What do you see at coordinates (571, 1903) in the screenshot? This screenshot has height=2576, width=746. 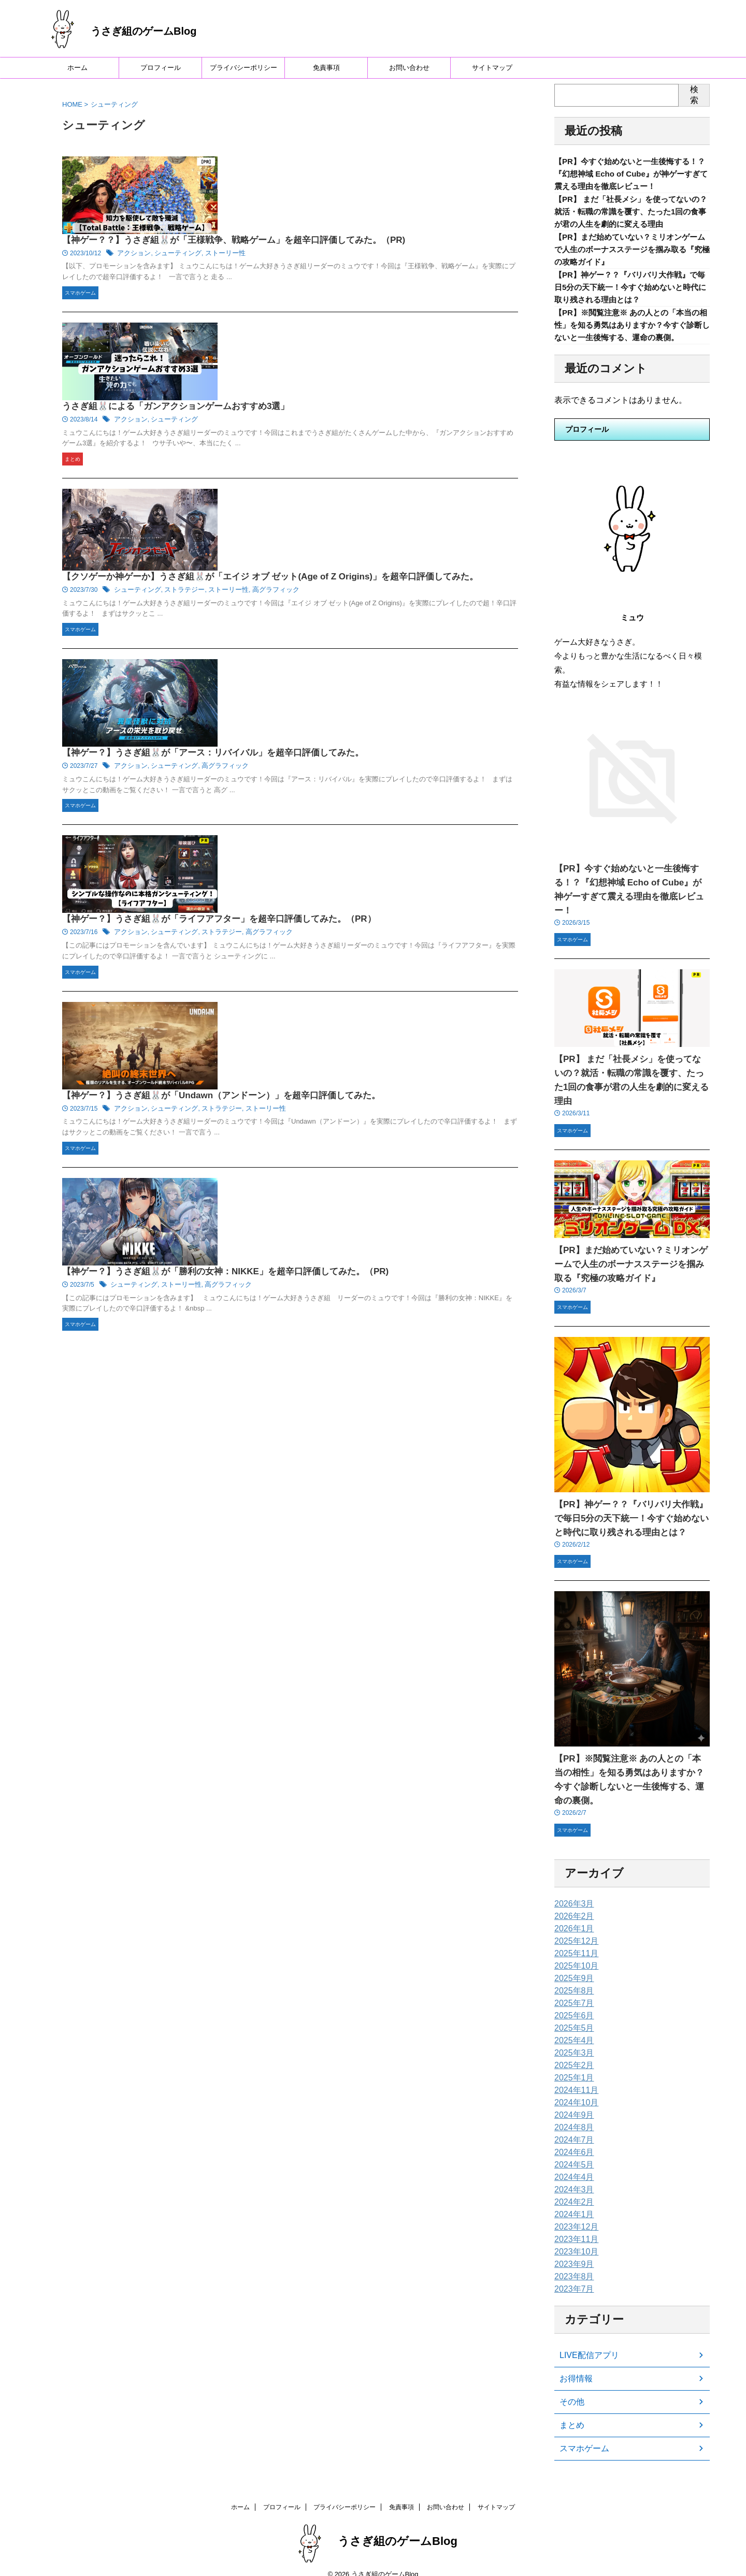 I see `2026年2月` at bounding box center [571, 1903].